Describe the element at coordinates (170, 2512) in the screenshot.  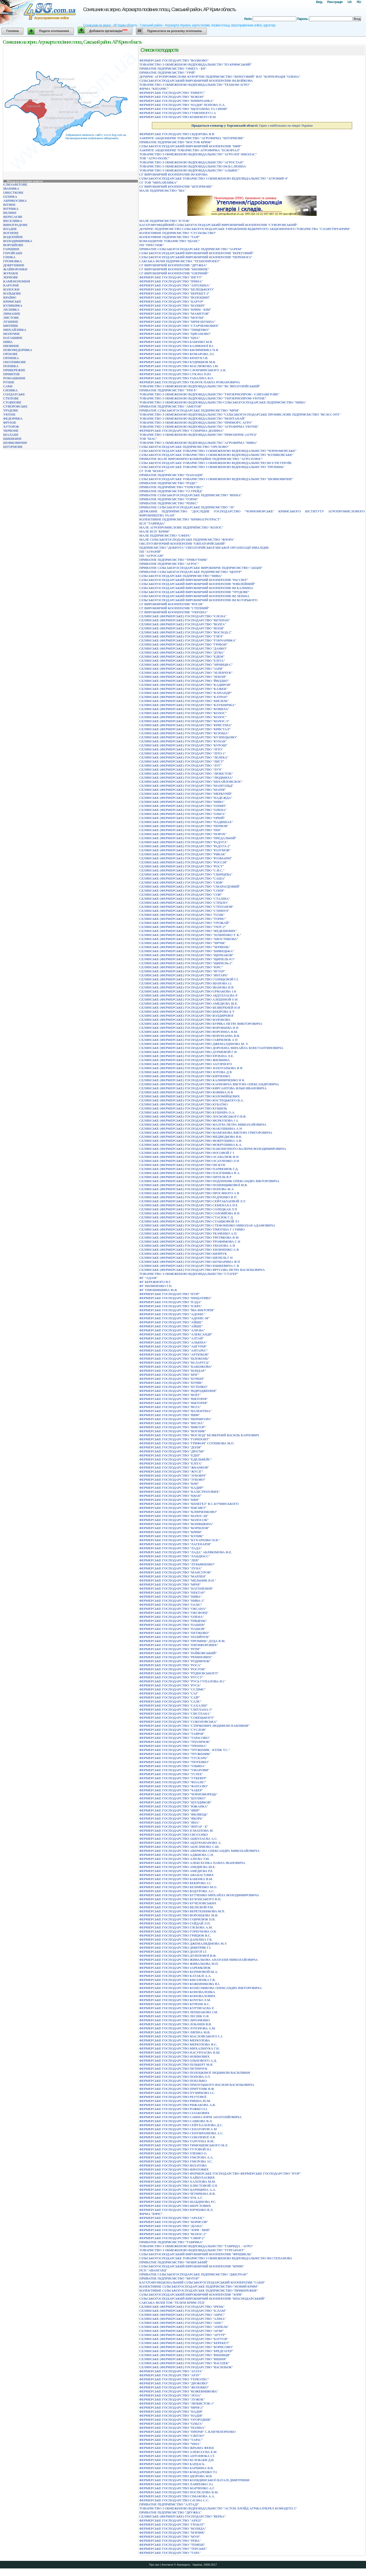
I see `ПРИВАТНЕ ПІДПРИЄМСТВО "ДРУЖБА"` at that location.